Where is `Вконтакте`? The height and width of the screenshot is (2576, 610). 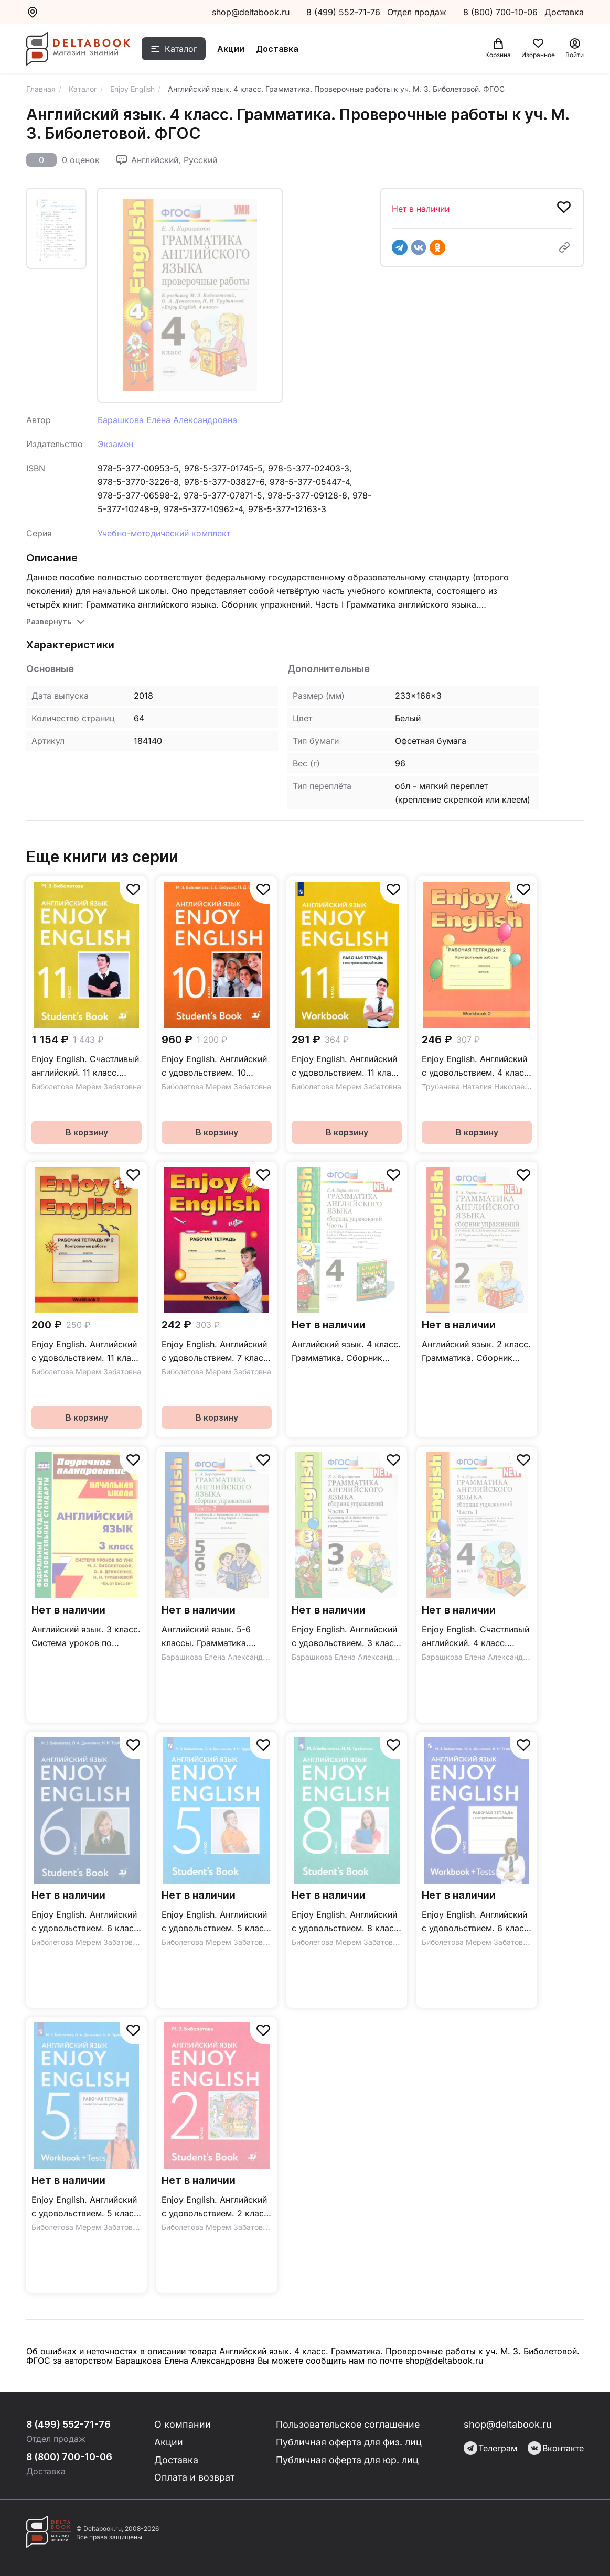
Вконтакте is located at coordinates (556, 2448).